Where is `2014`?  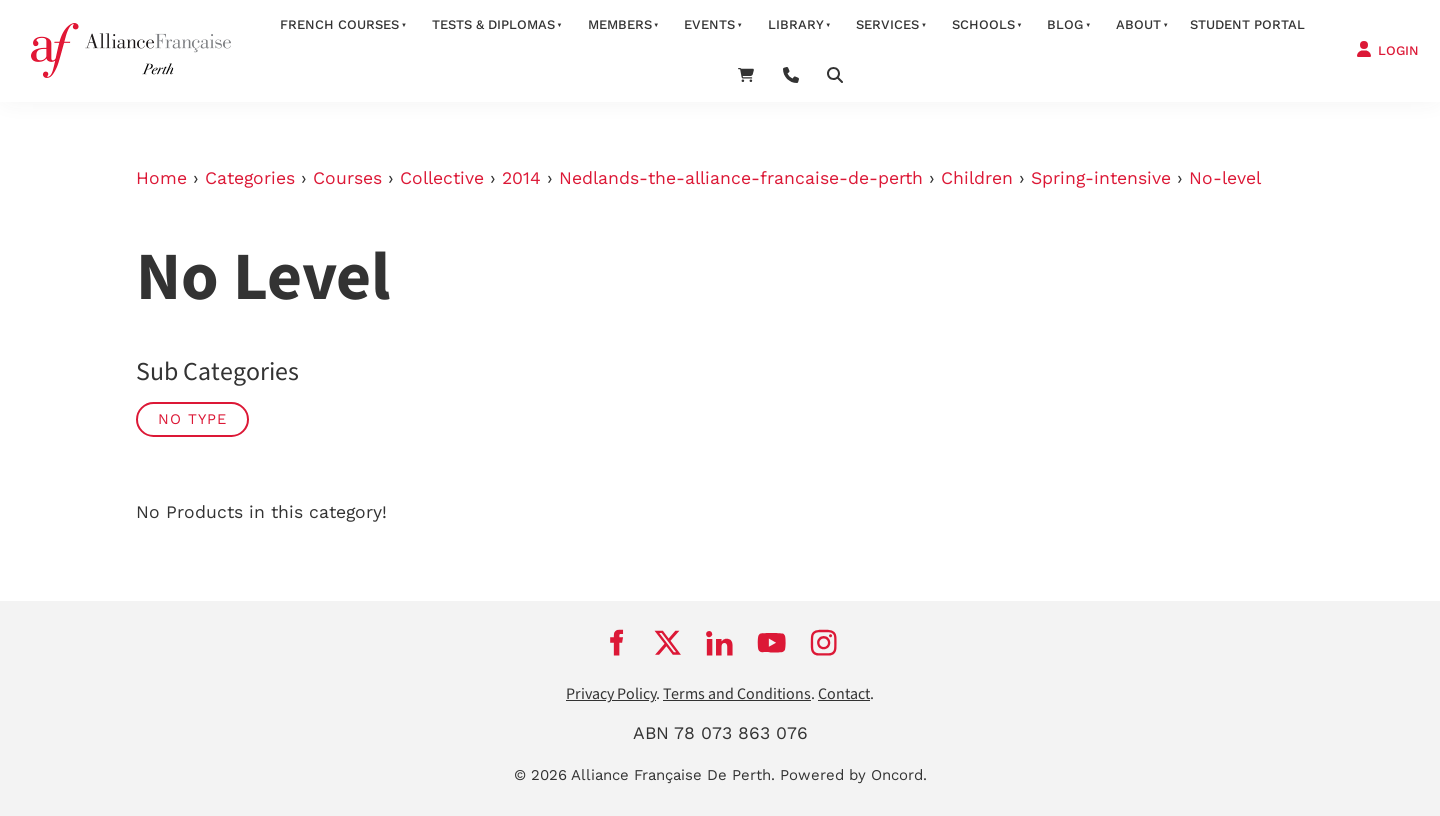 2014 is located at coordinates (521, 178).